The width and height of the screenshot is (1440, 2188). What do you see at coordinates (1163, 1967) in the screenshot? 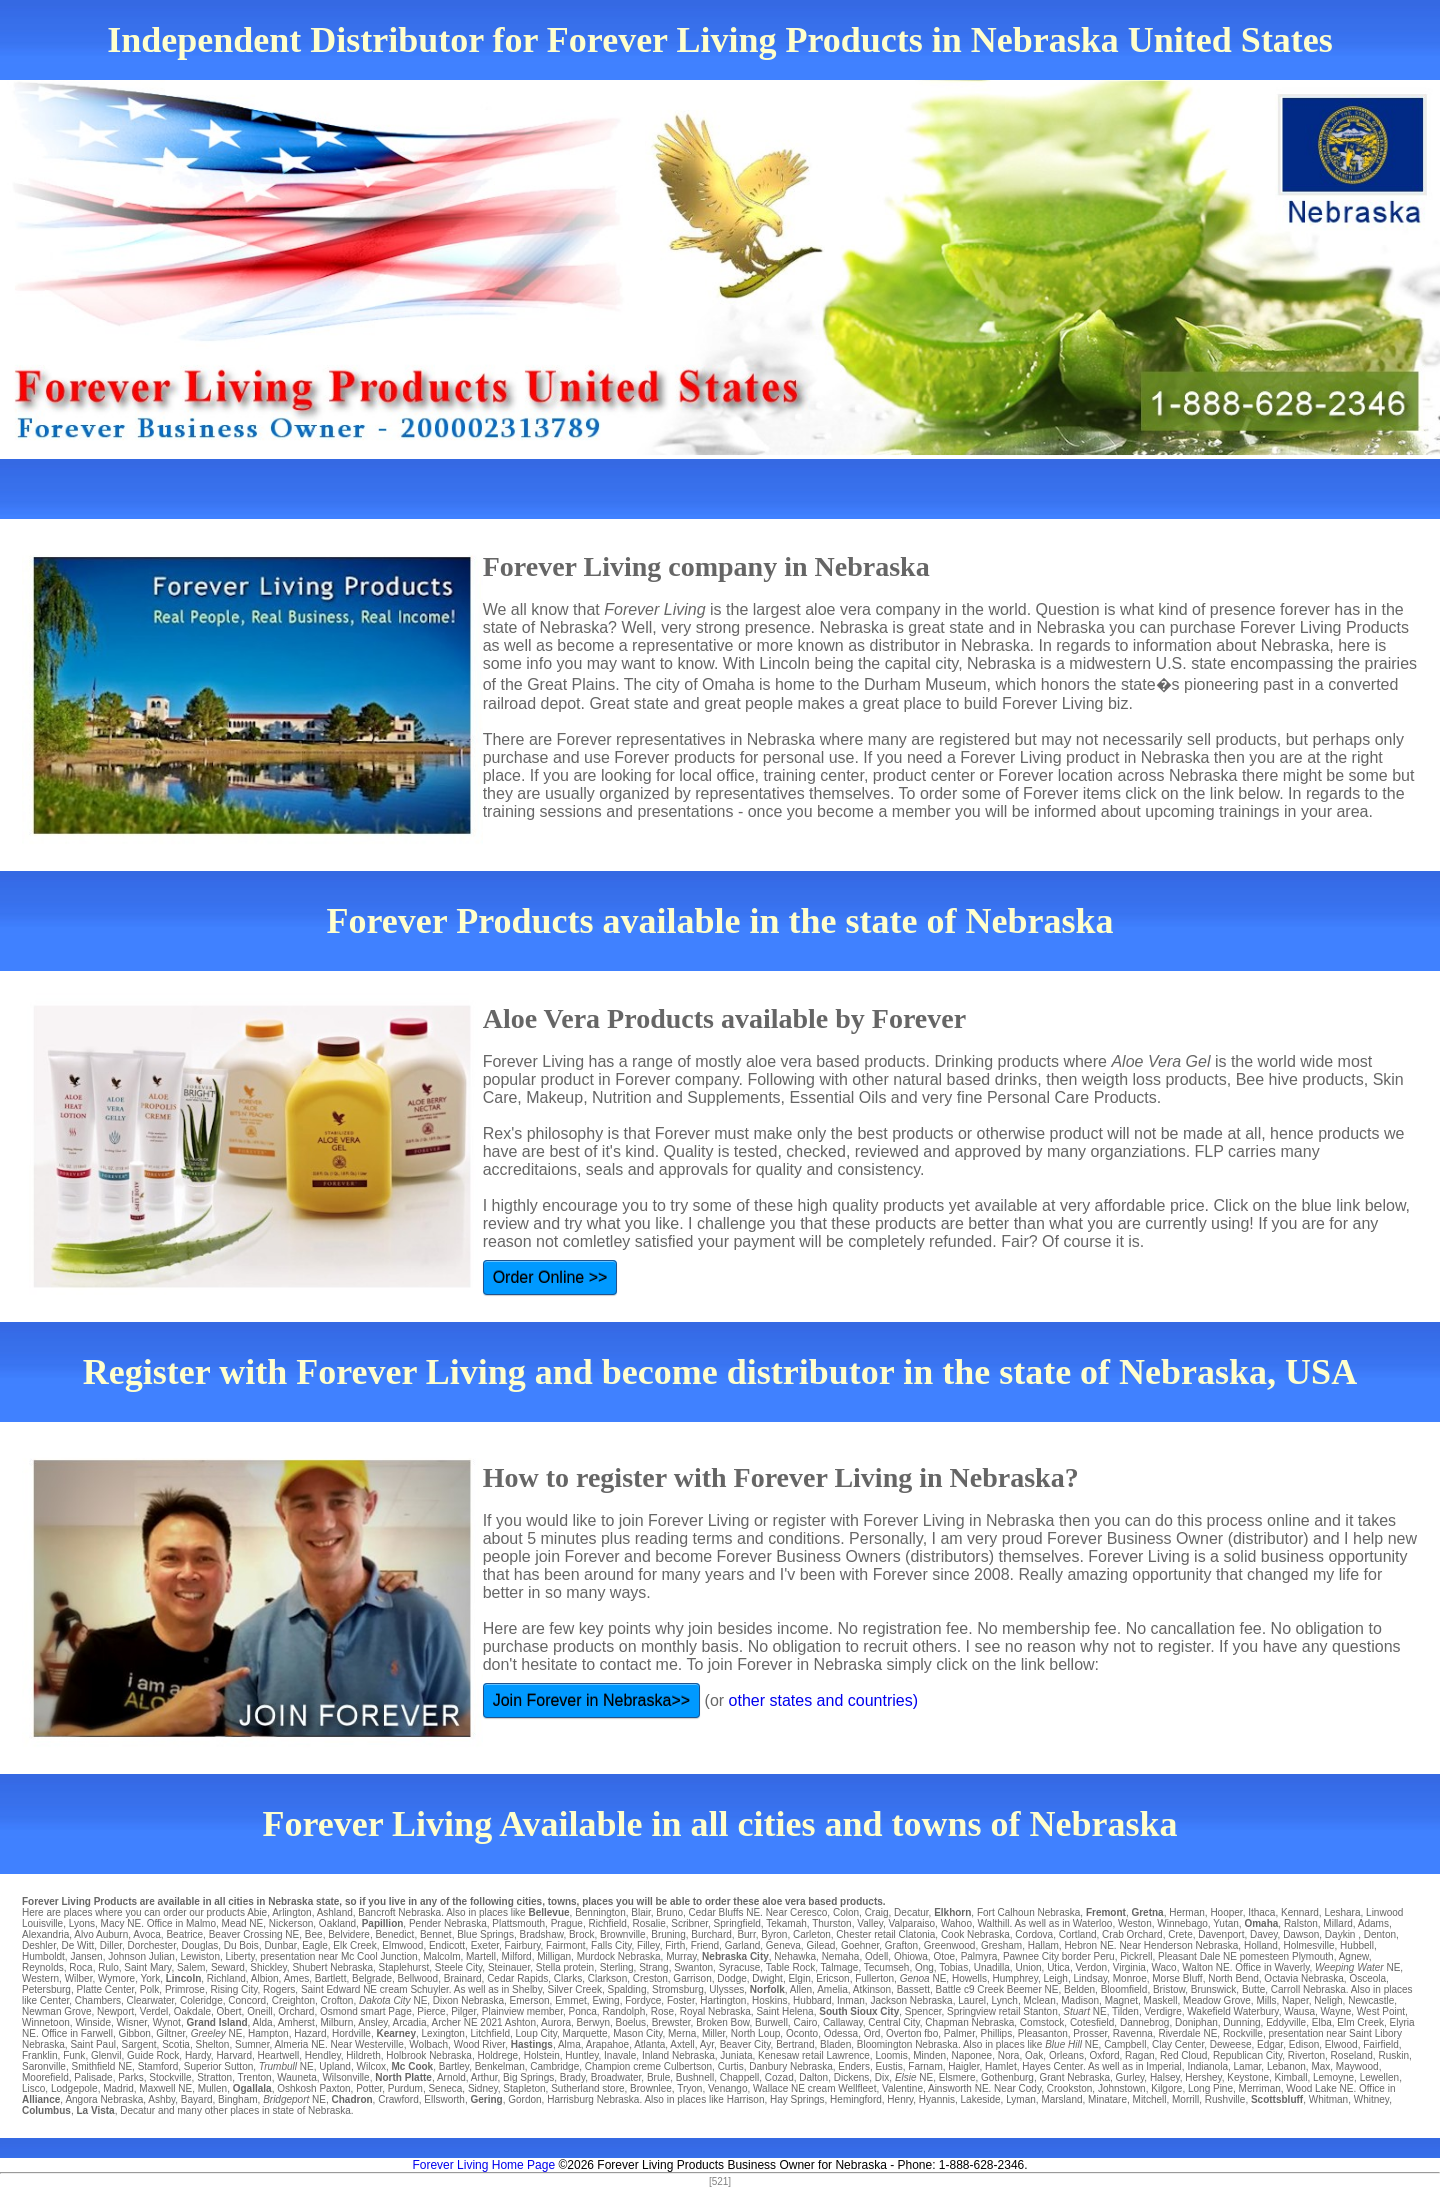
I see `Waco` at bounding box center [1163, 1967].